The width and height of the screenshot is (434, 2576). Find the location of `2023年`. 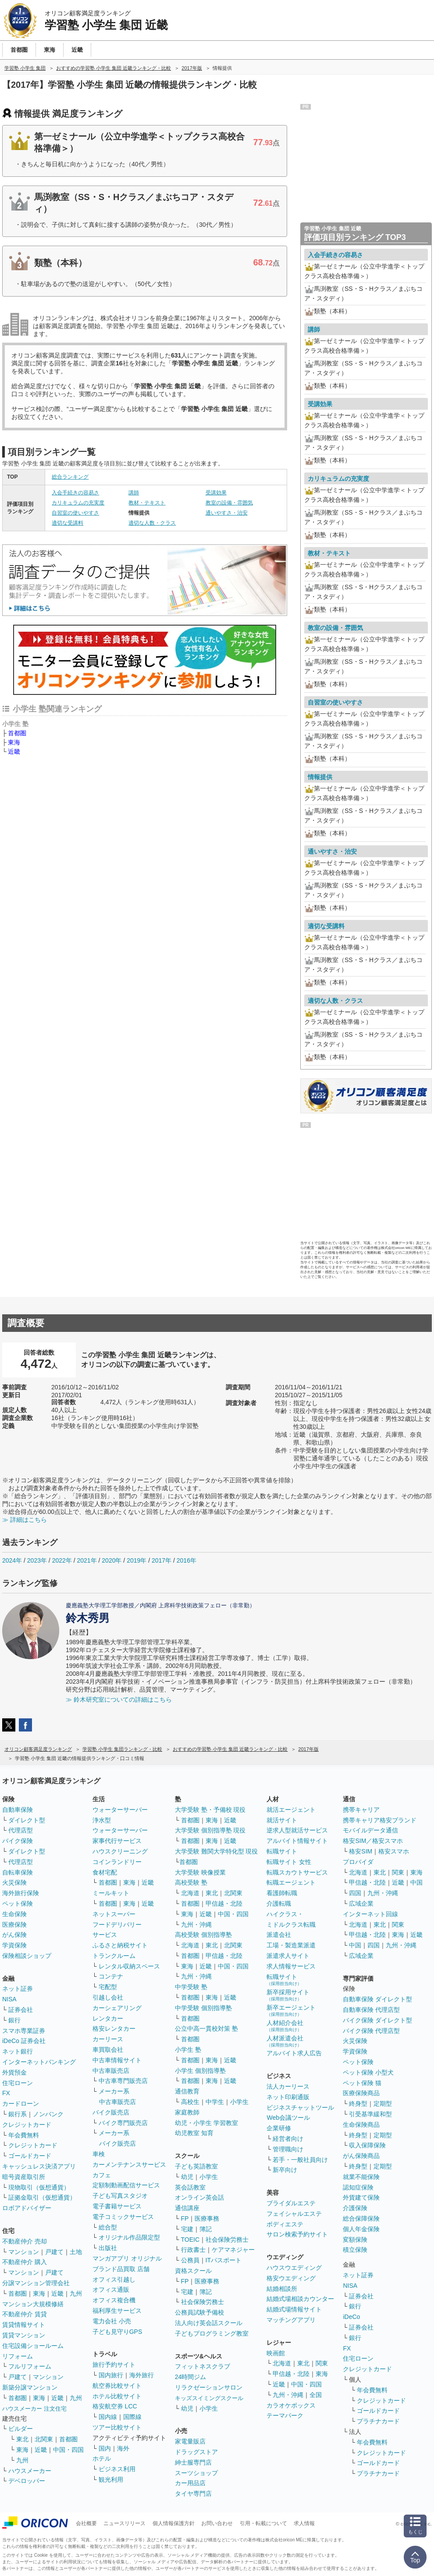

2023年 is located at coordinates (37, 1560).